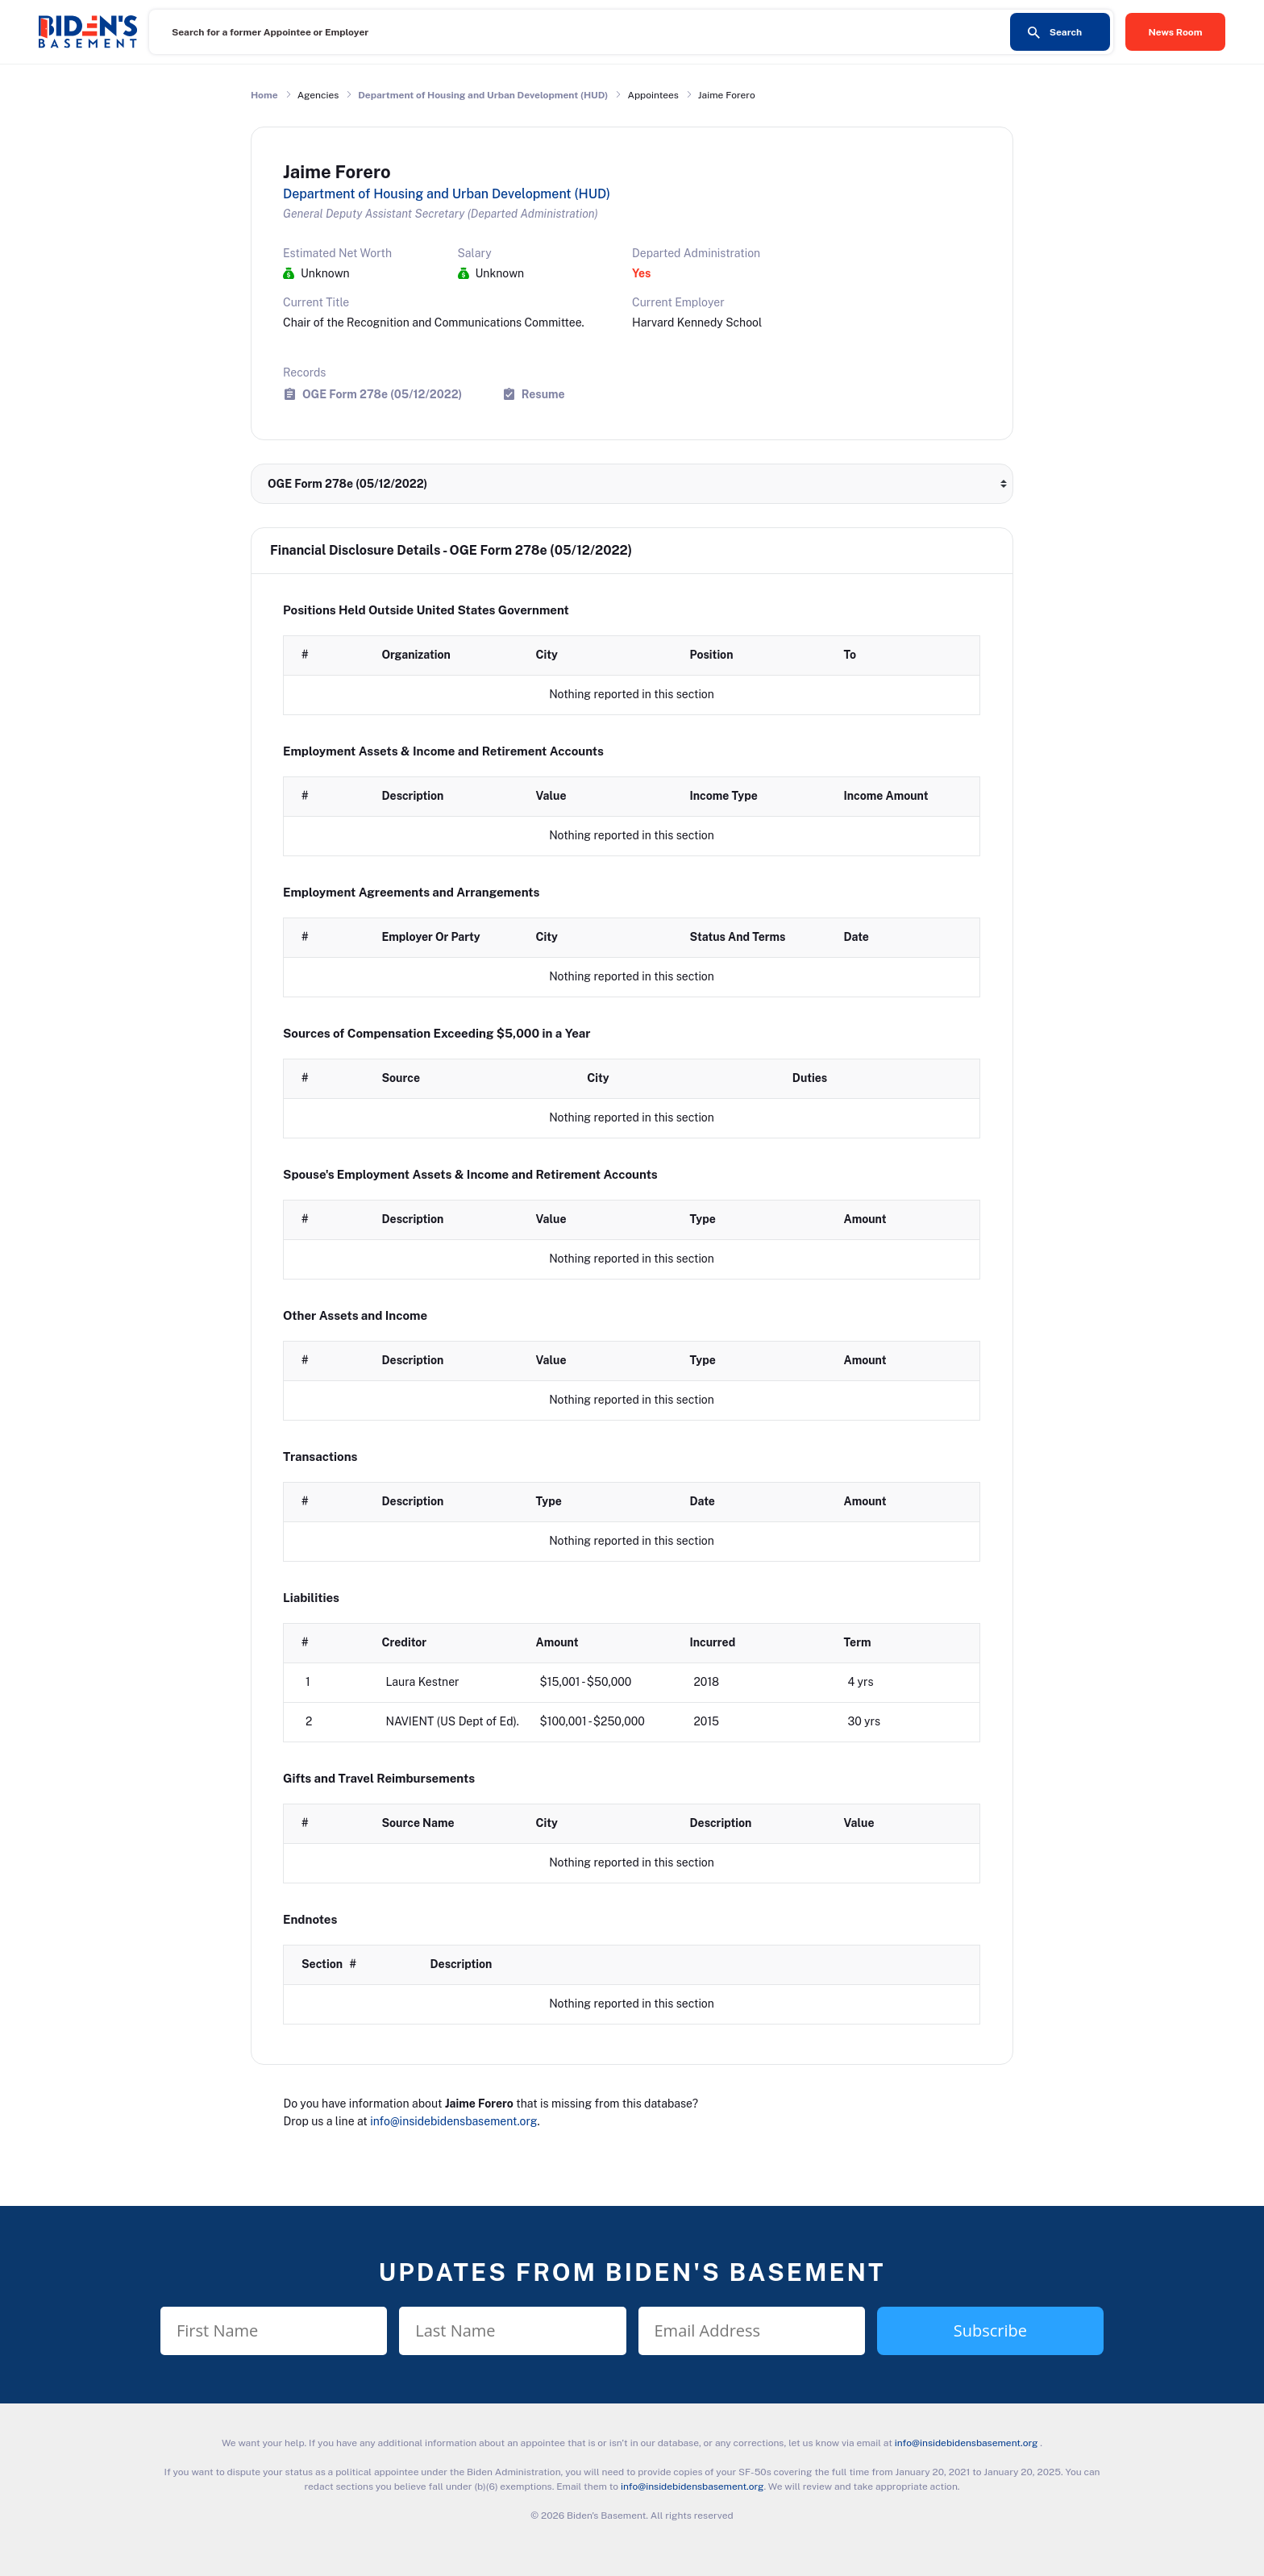 The width and height of the screenshot is (1264, 2576). I want to click on Department of Housing and Urban Development (HUD), so click(483, 95).